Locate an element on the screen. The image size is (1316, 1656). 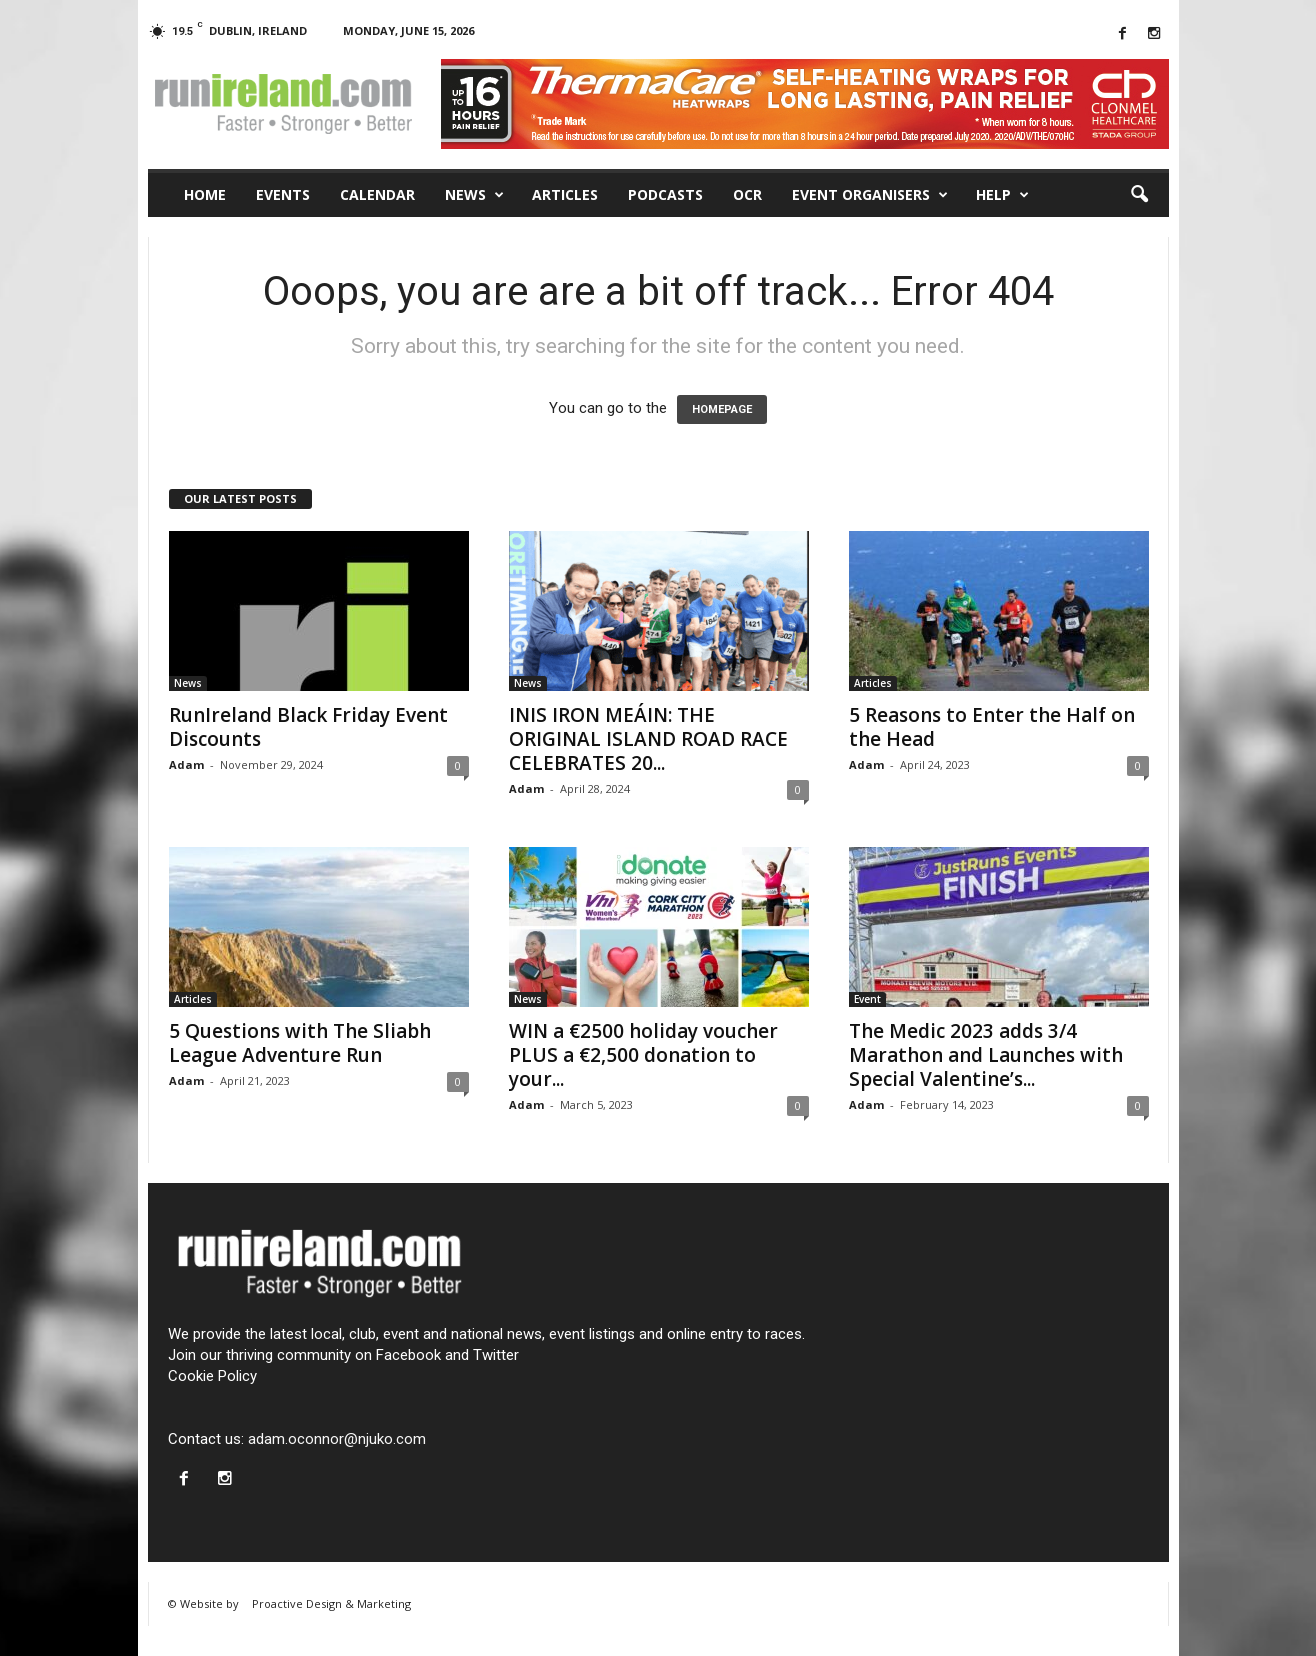
News is located at coordinates (474, 195).